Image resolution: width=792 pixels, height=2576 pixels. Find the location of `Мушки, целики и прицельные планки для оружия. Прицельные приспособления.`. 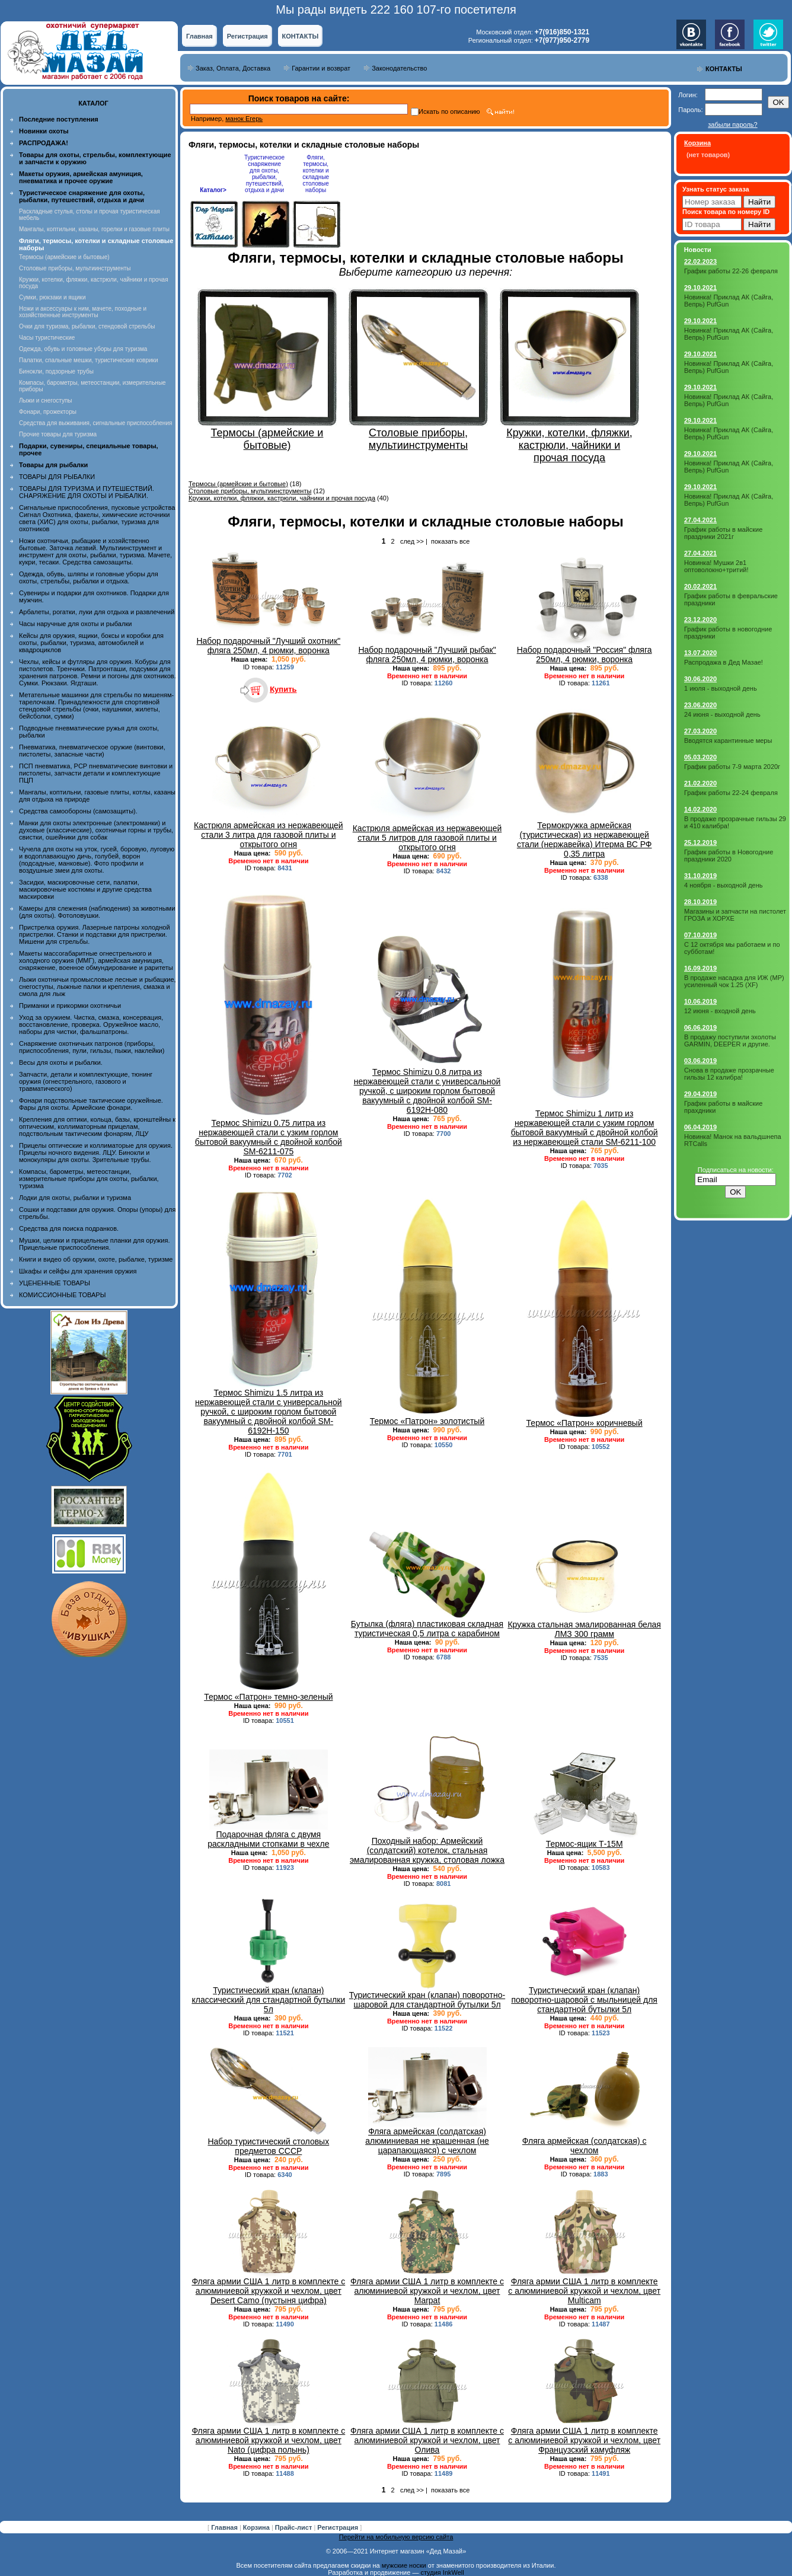

Мушки, целики и прицельные планки для оружия. Прицельные приспособления. is located at coordinates (94, 1244).